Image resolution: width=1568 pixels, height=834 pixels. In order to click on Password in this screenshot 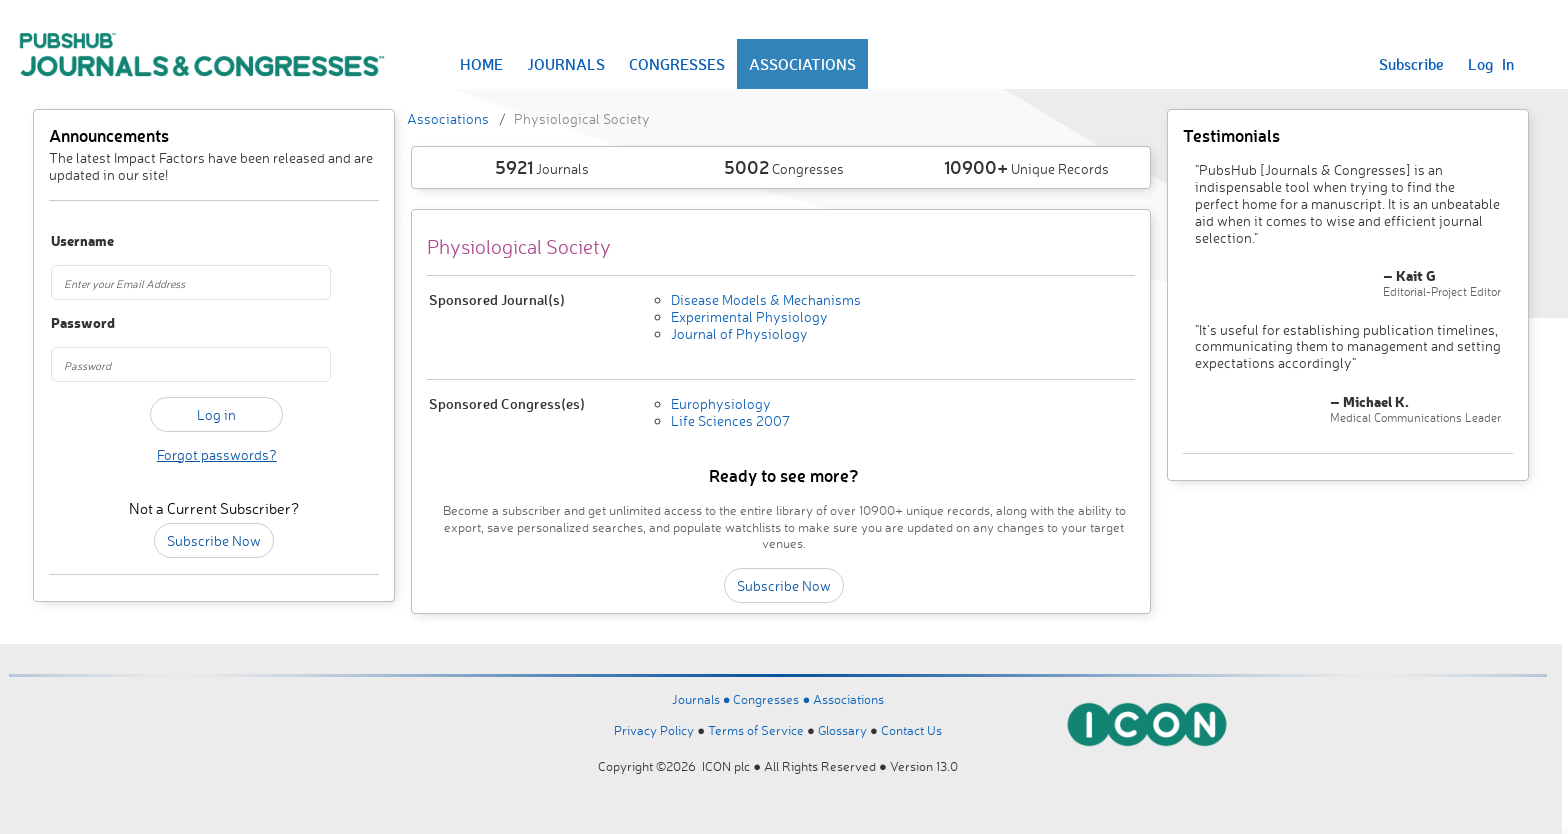, I will do `click(76, 323)`.